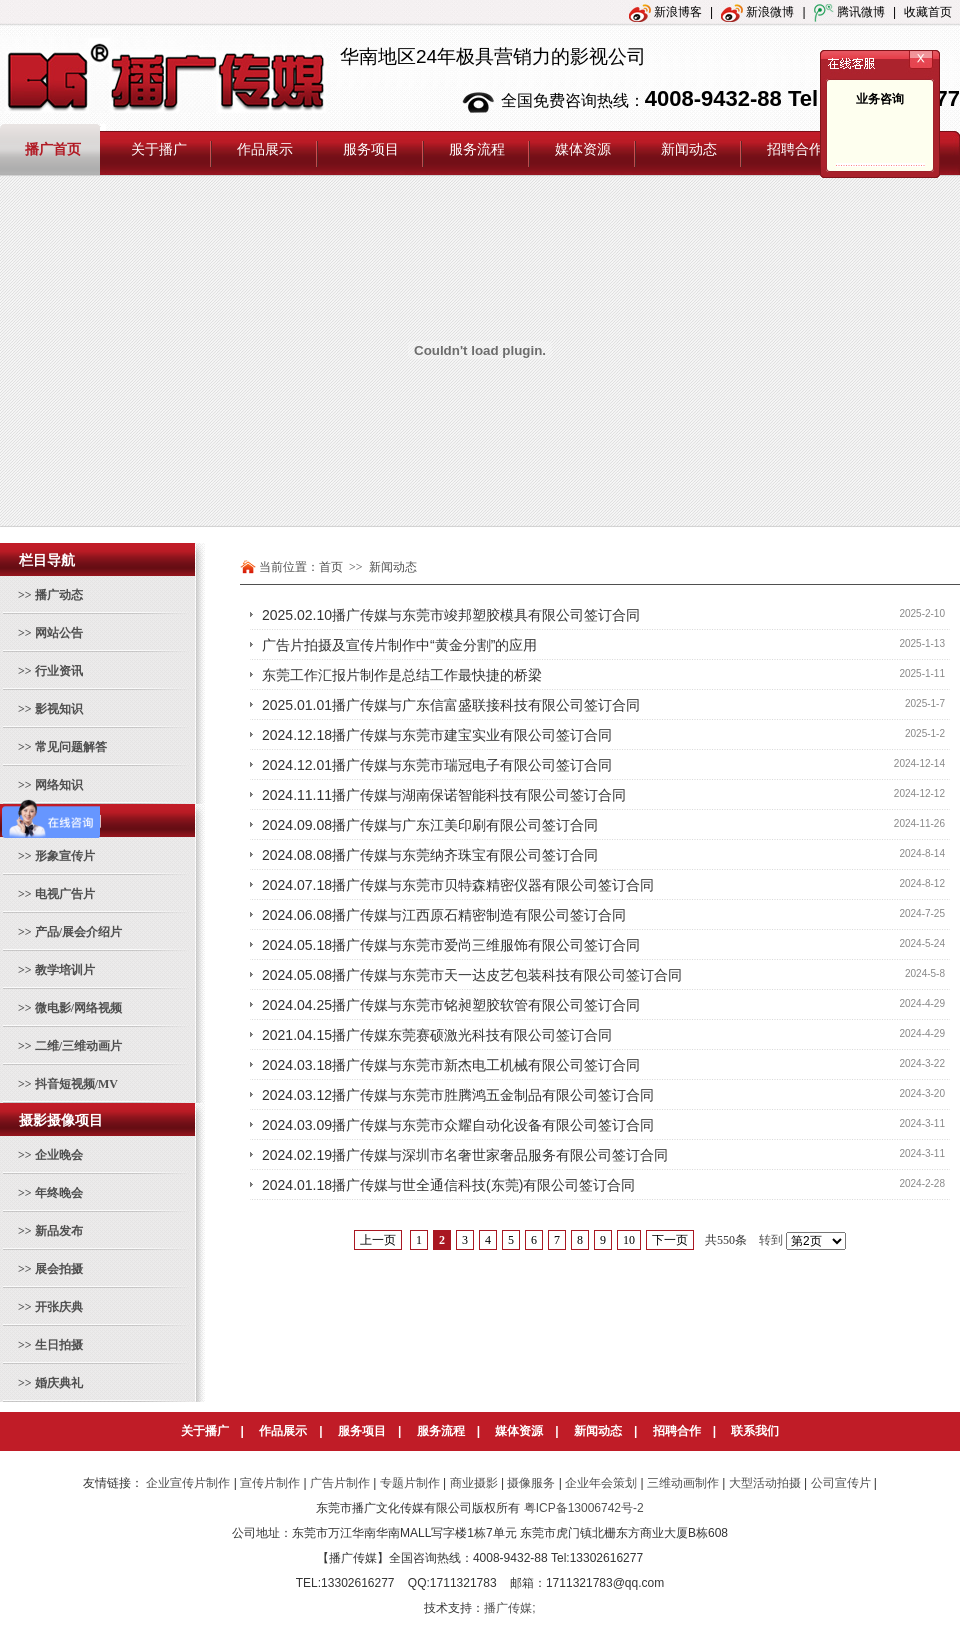 This screenshot has width=960, height=1636. What do you see at coordinates (519, 1431) in the screenshot?
I see `媒体资源` at bounding box center [519, 1431].